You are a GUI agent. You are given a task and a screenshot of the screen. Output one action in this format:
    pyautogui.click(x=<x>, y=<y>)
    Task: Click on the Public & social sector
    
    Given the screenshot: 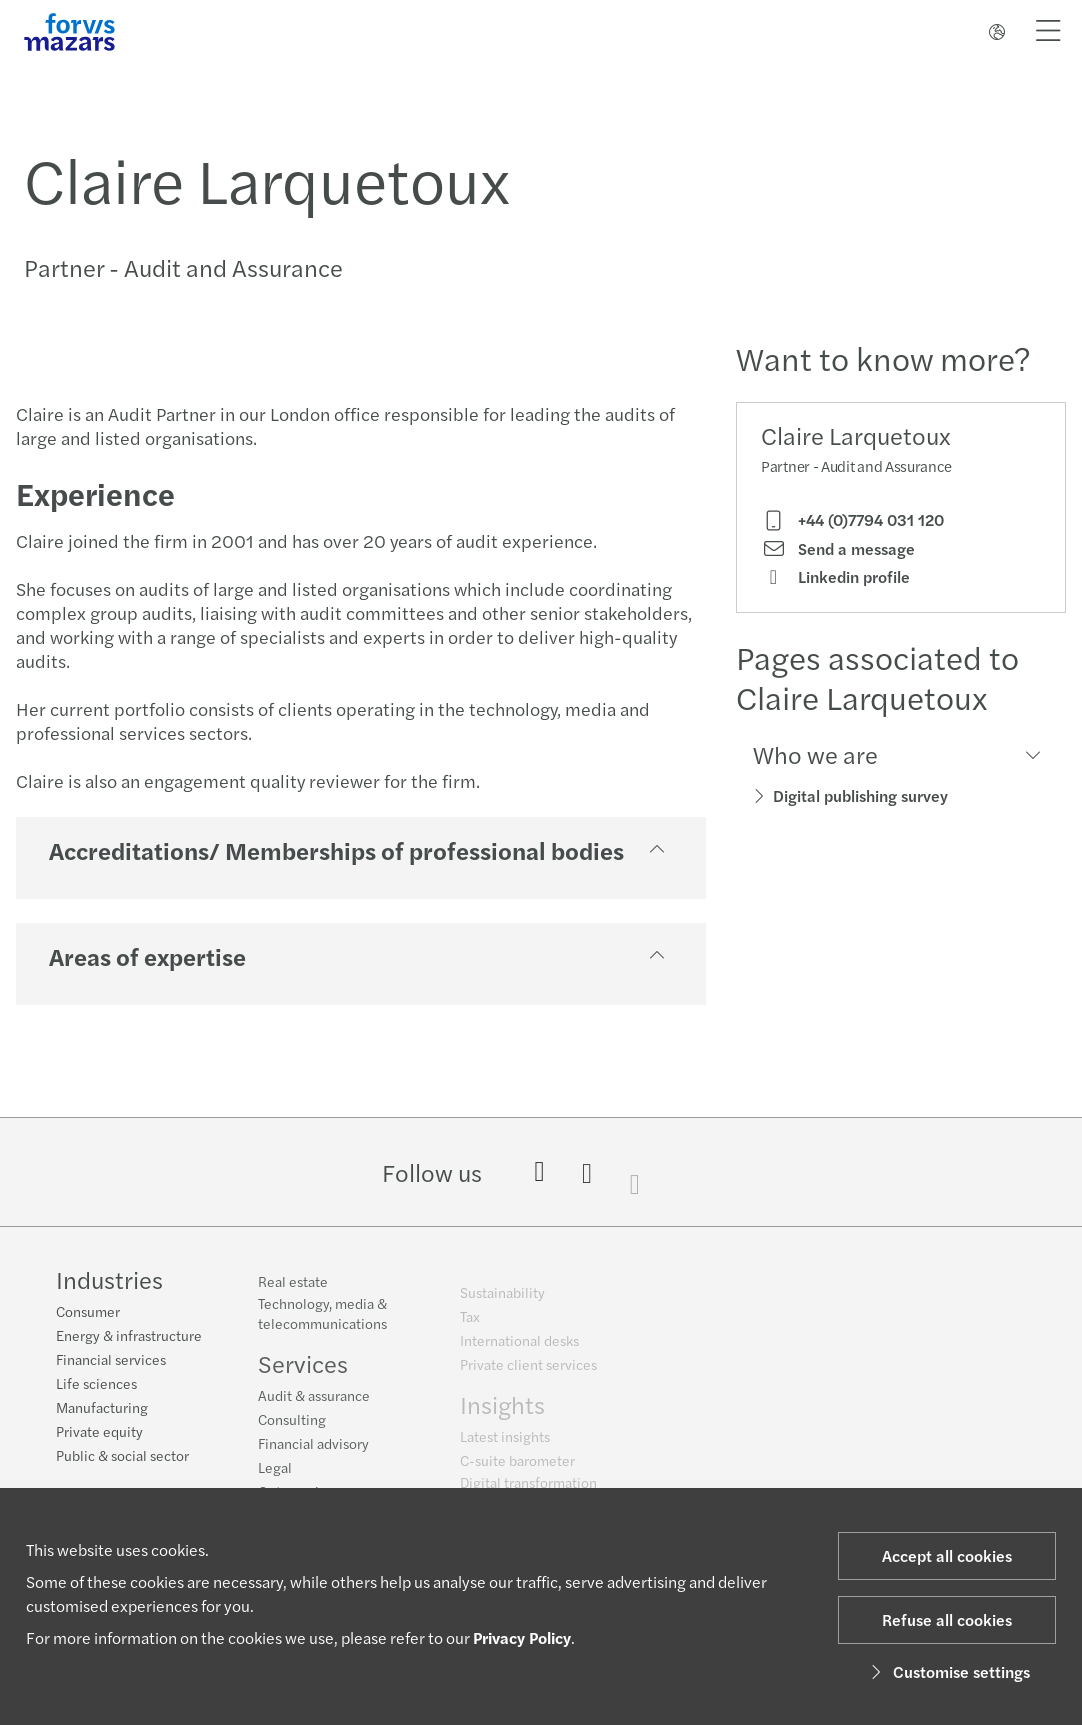 What is the action you would take?
    pyautogui.click(x=122, y=1457)
    